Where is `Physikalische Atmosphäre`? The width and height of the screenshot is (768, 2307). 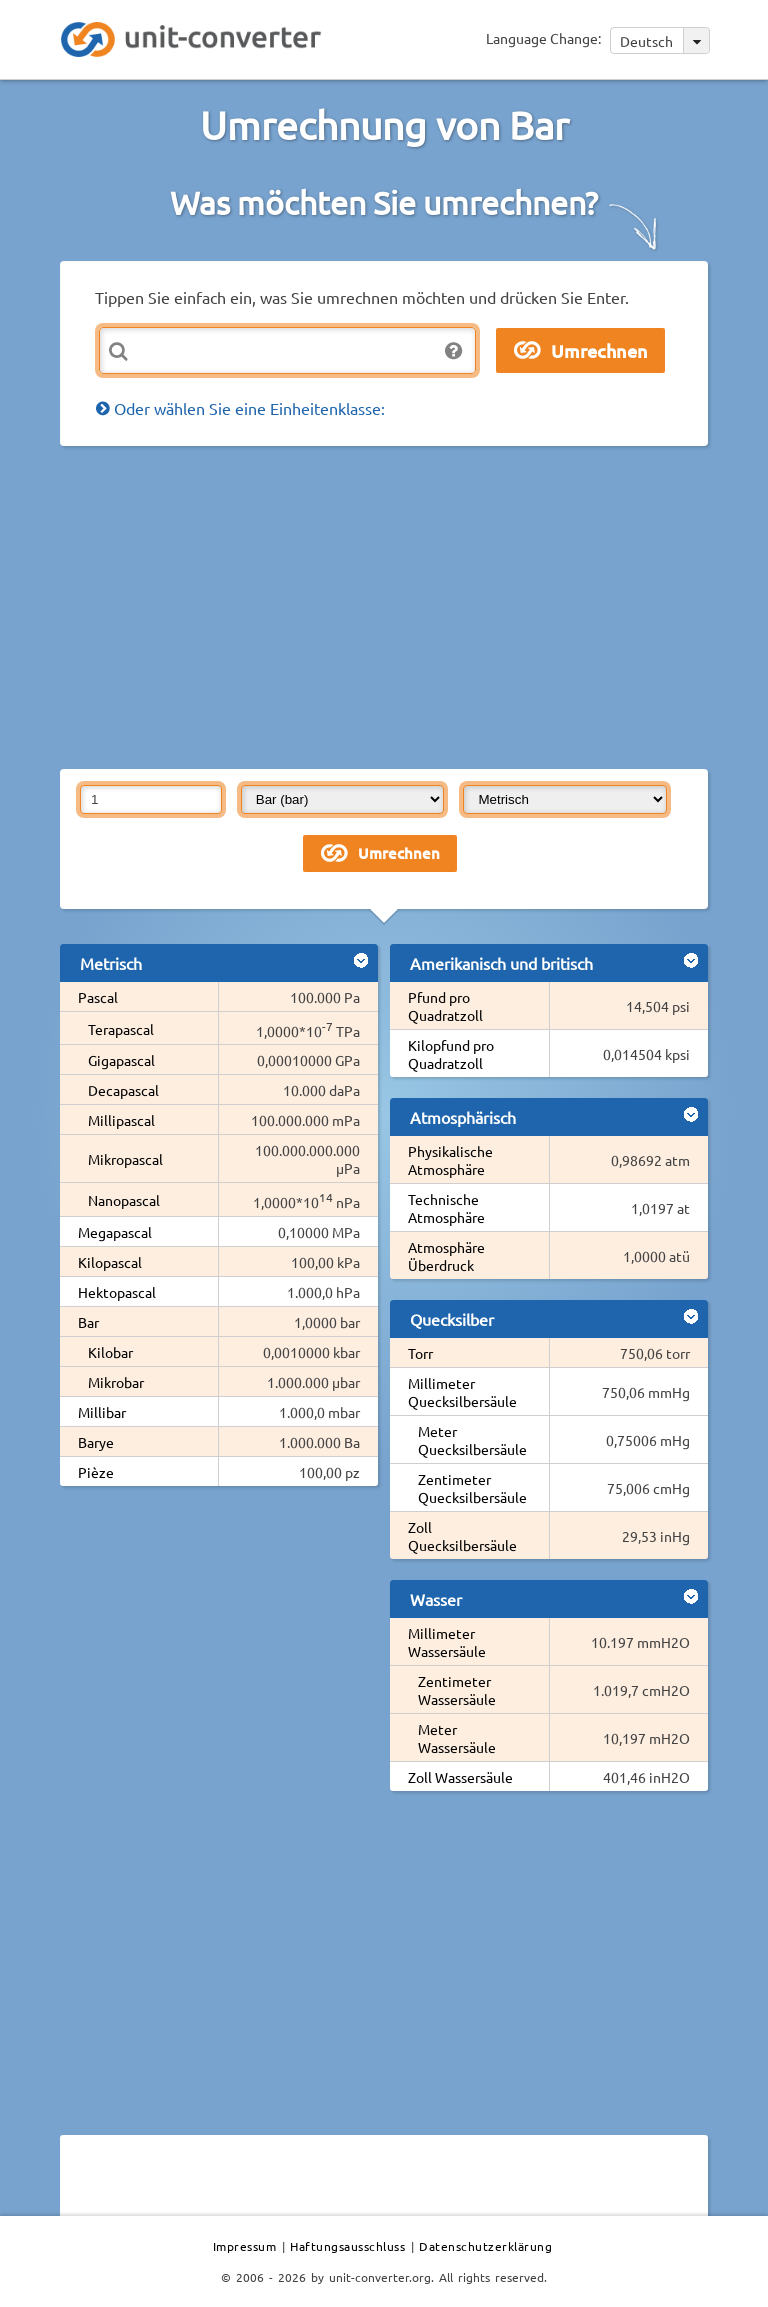
Physikalische Atmosphäre is located at coordinates (450, 1160).